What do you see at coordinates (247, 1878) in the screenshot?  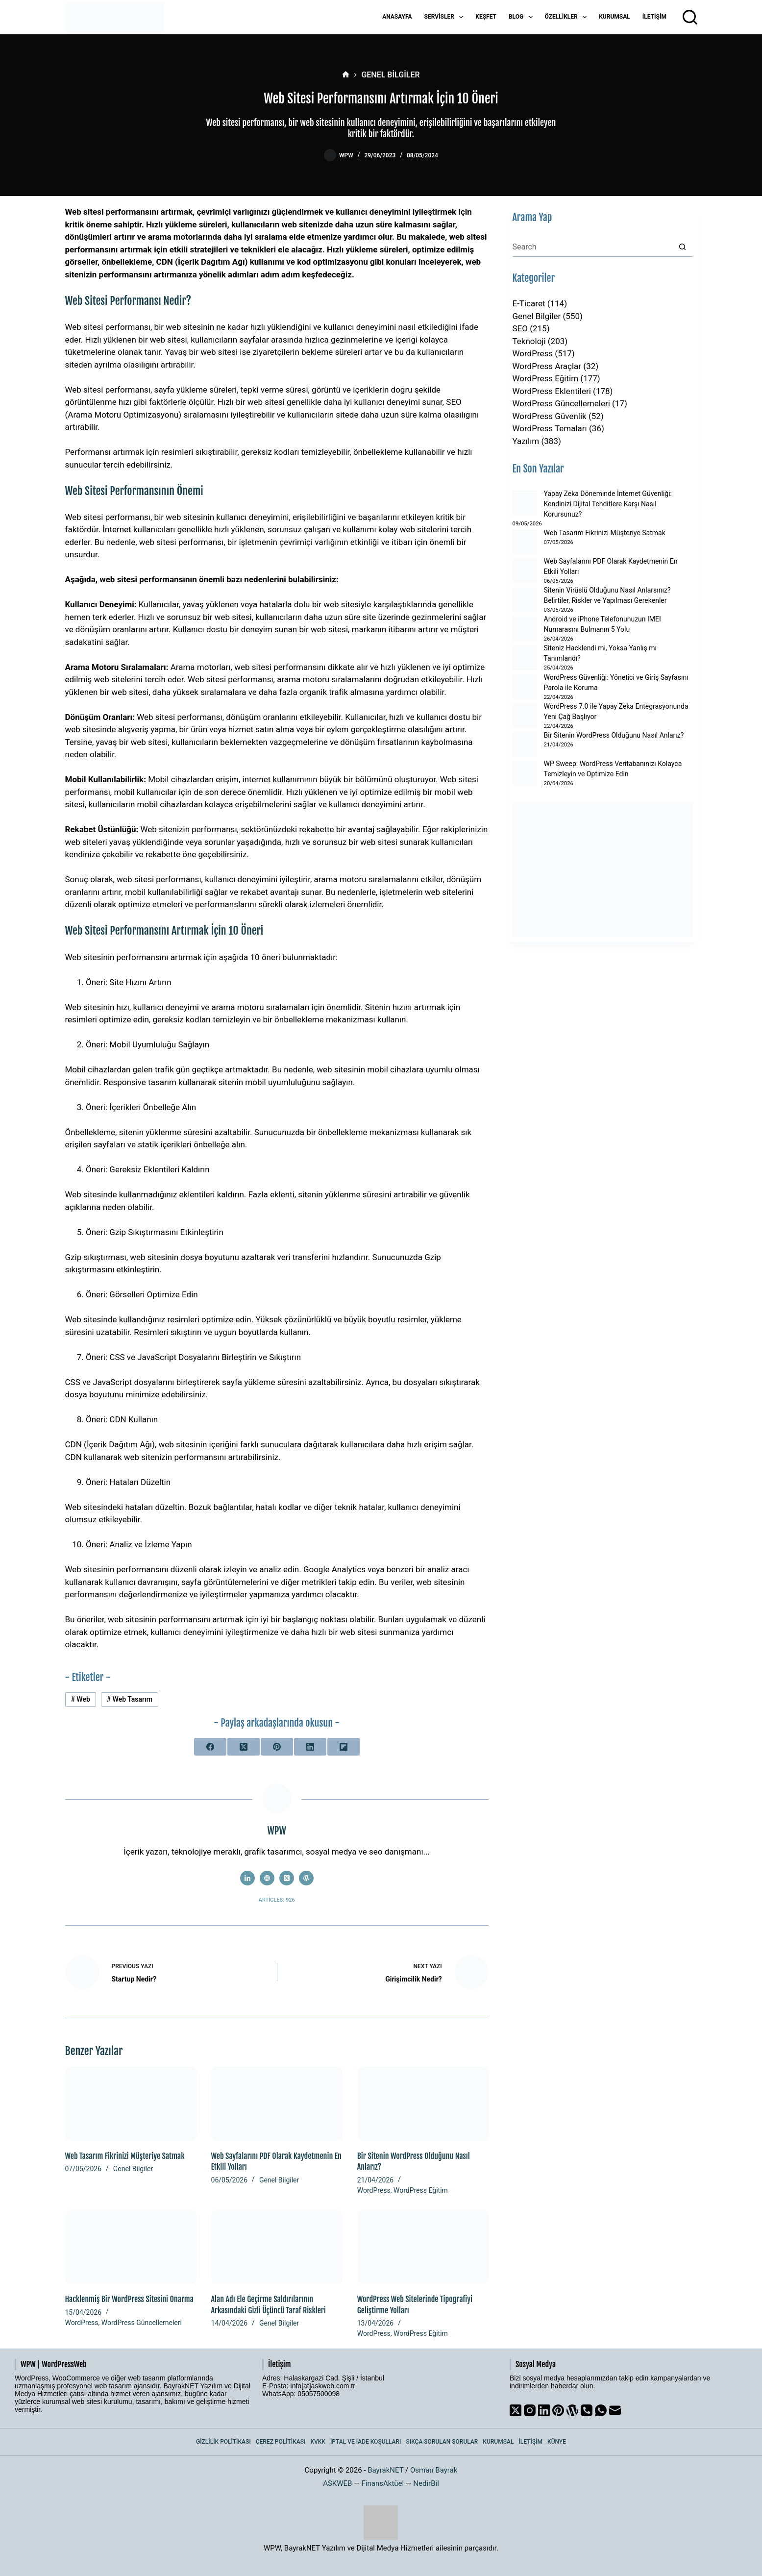 I see `[LinkedIn icon]` at bounding box center [247, 1878].